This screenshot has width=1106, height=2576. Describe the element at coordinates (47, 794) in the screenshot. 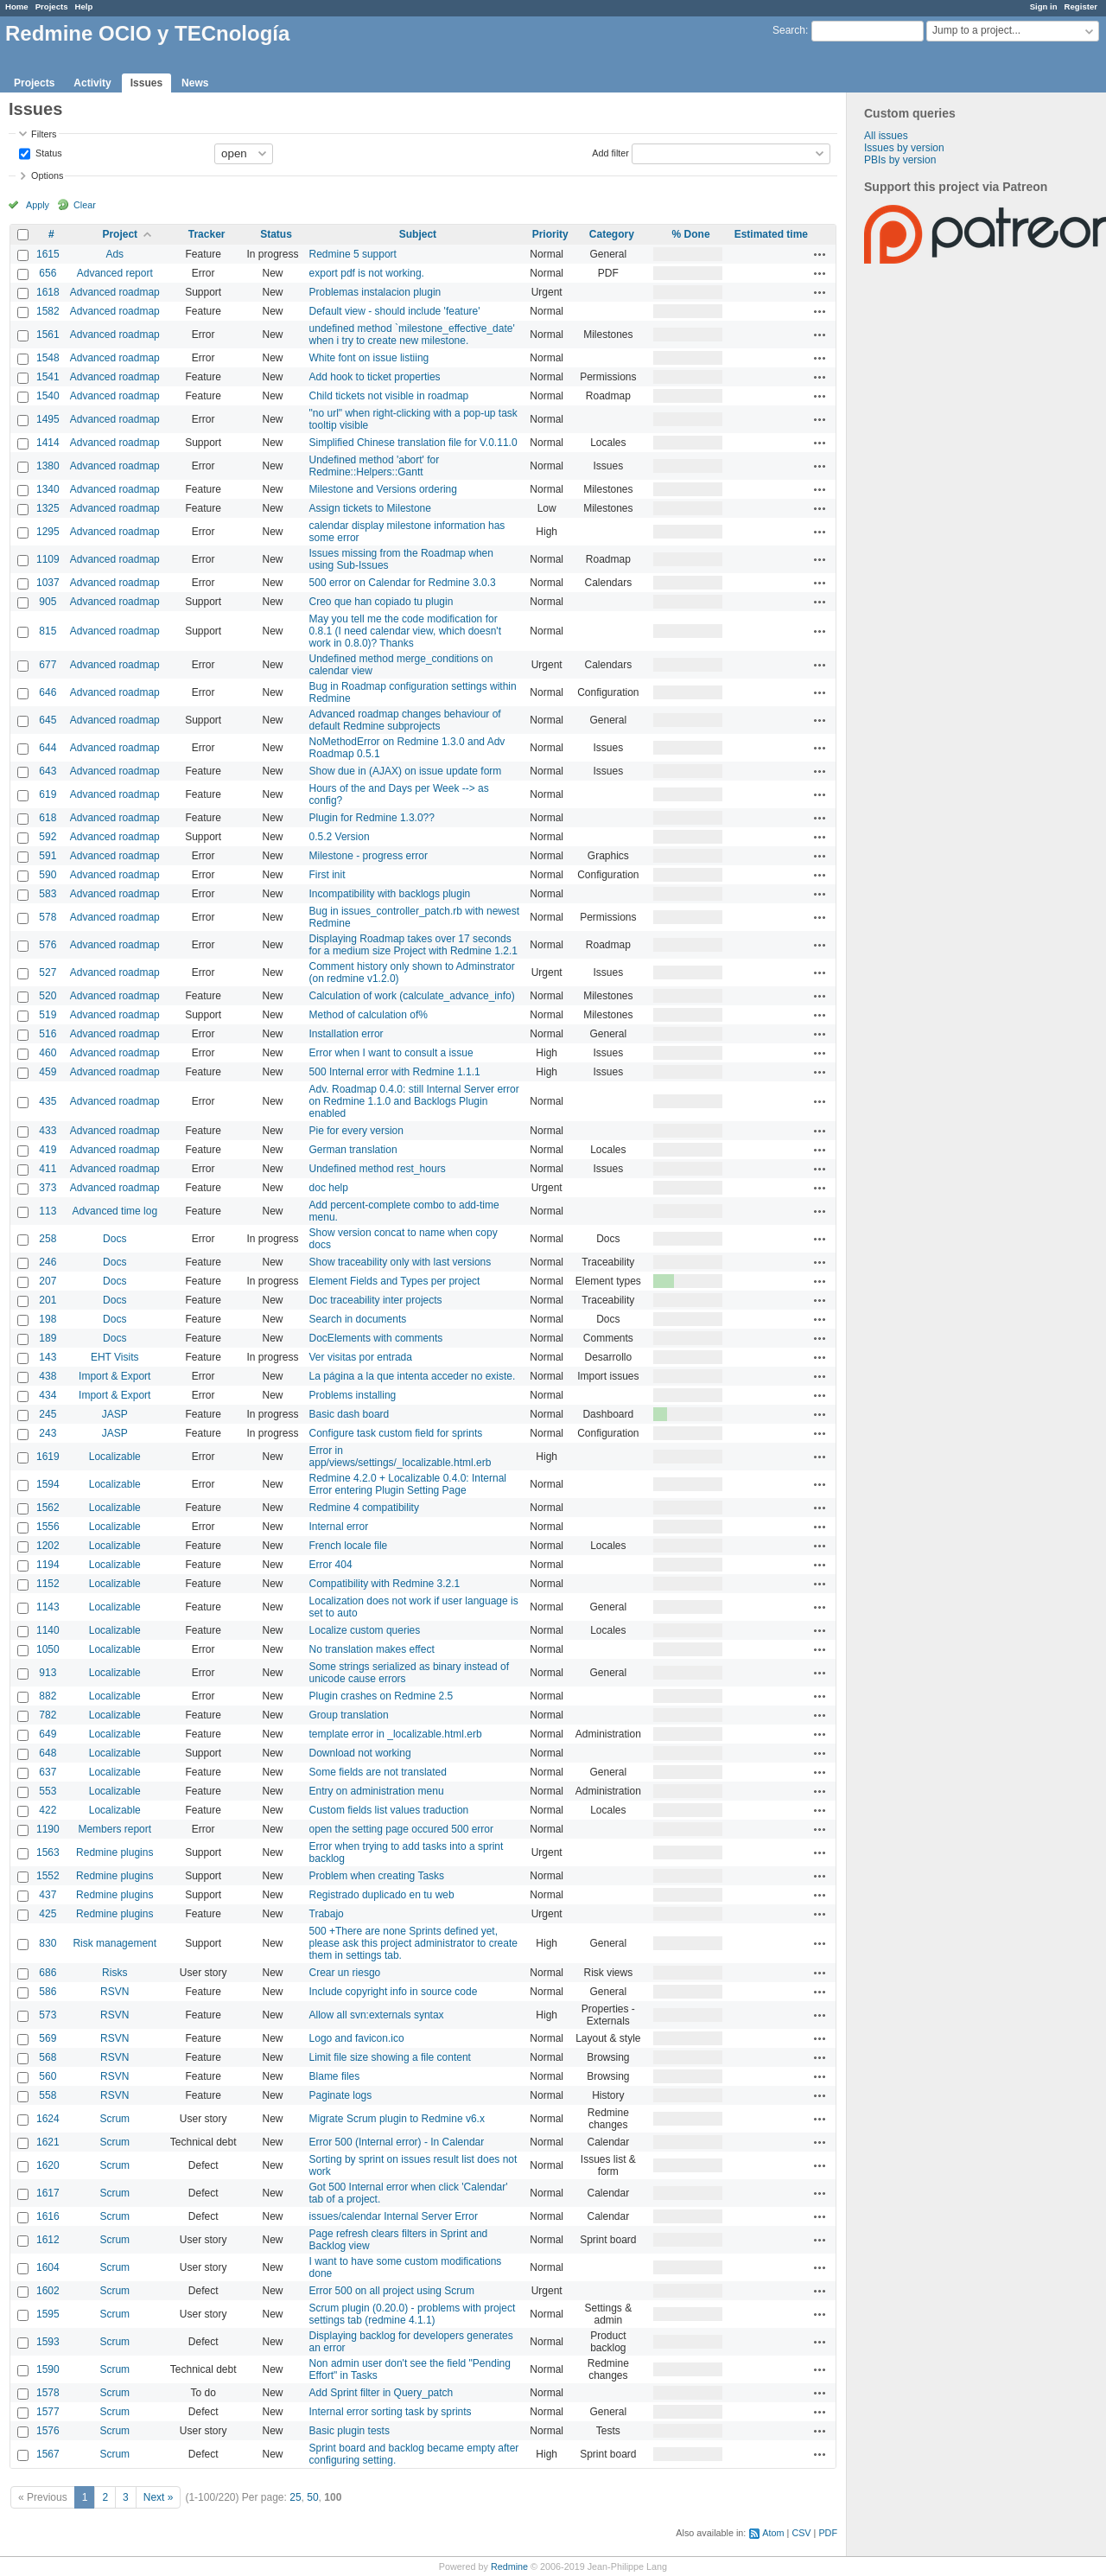

I see `619` at that location.